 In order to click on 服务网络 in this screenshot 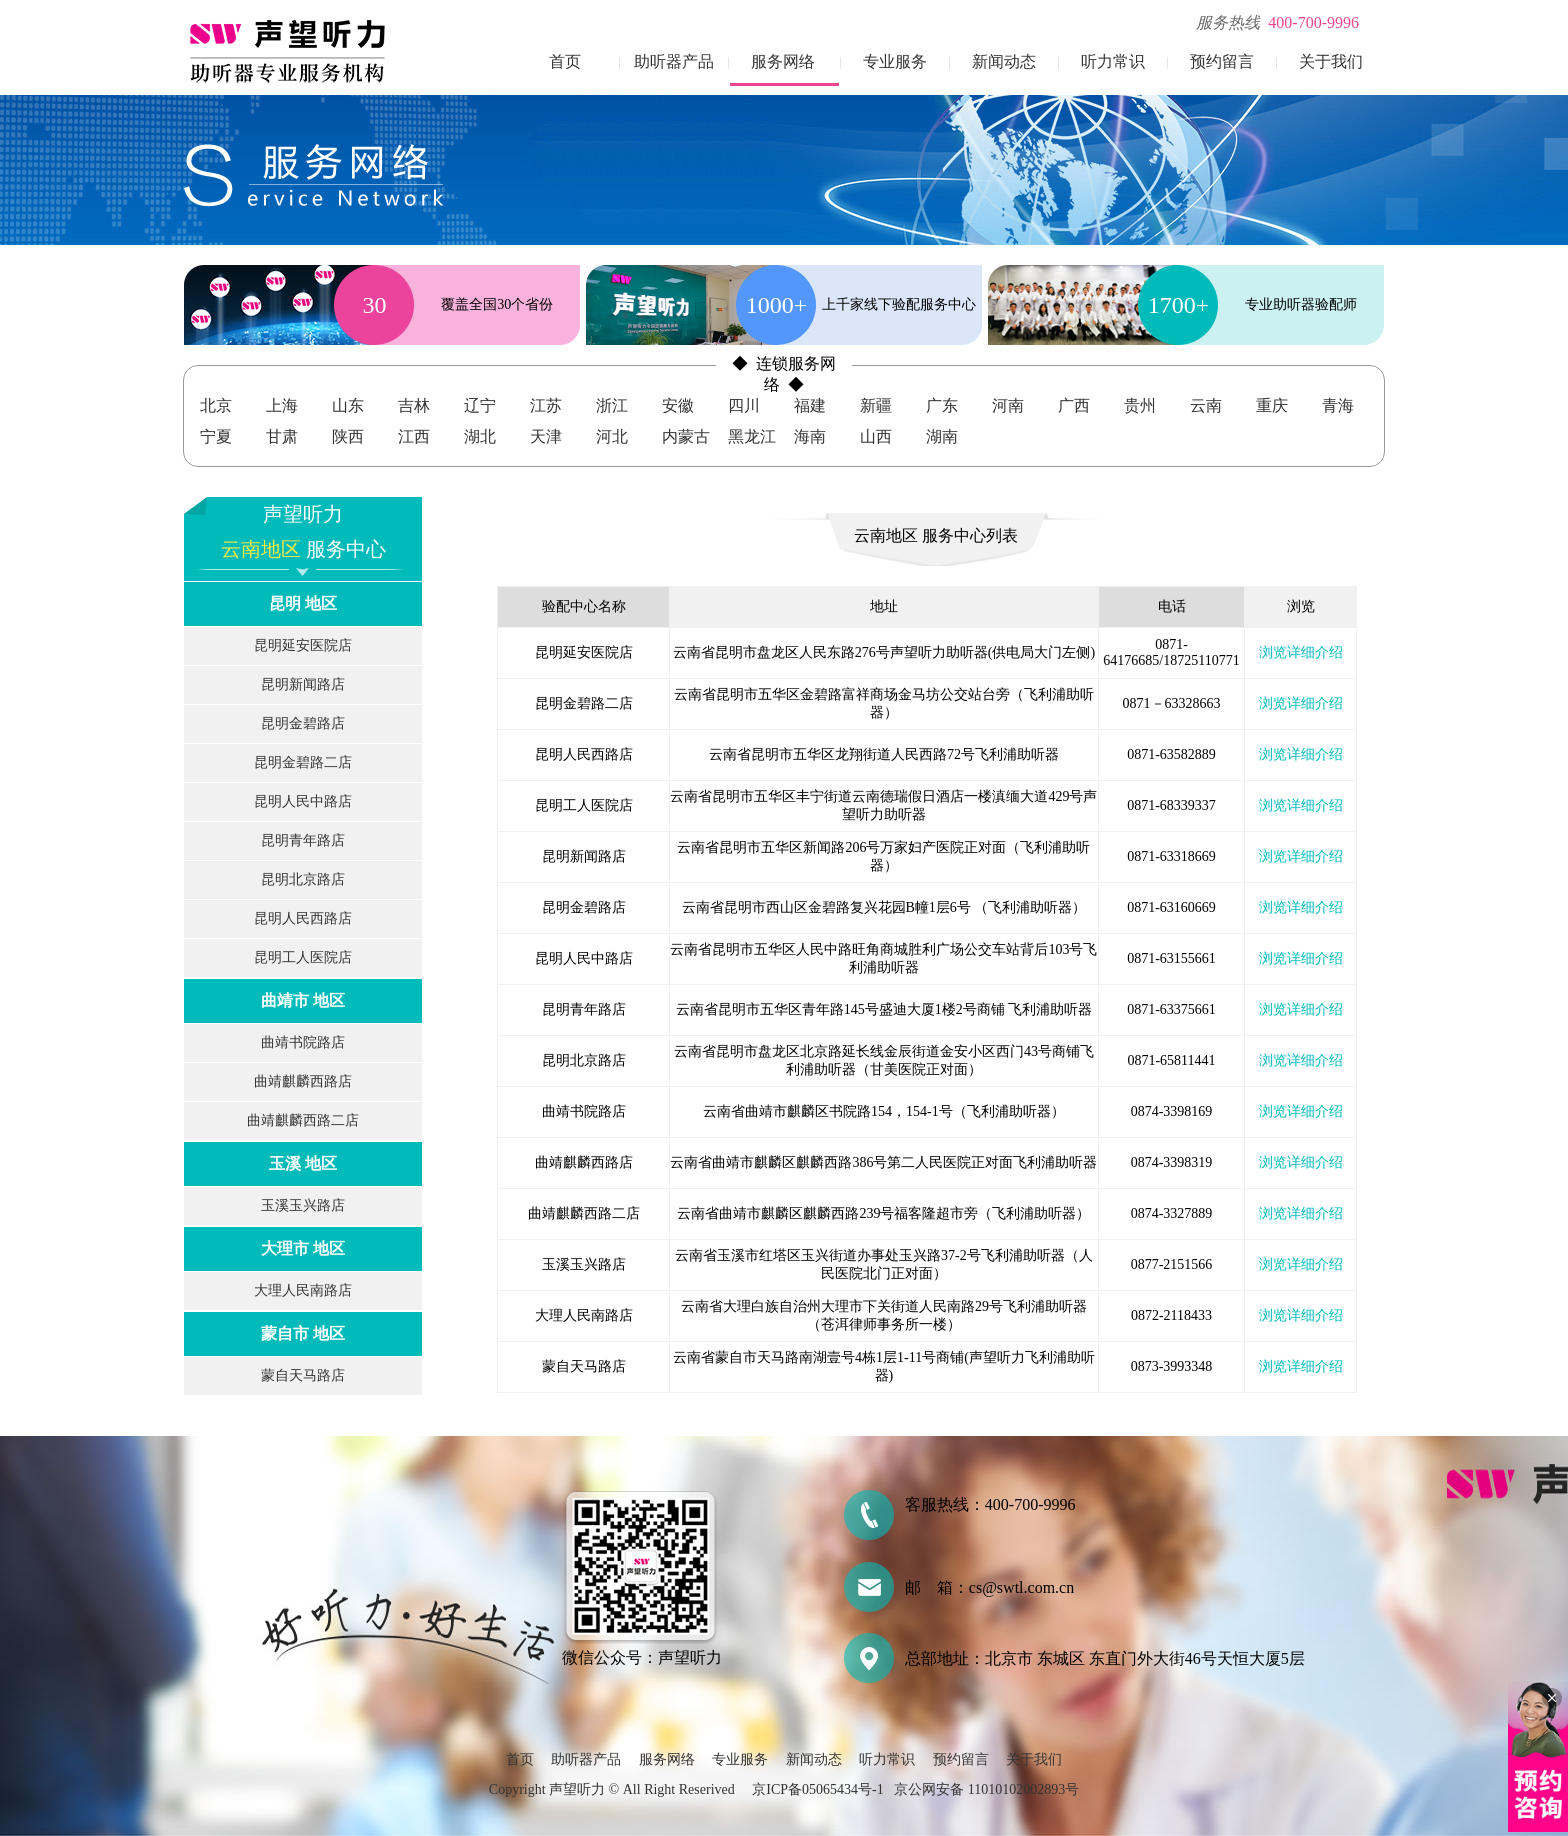, I will do `click(783, 61)`.